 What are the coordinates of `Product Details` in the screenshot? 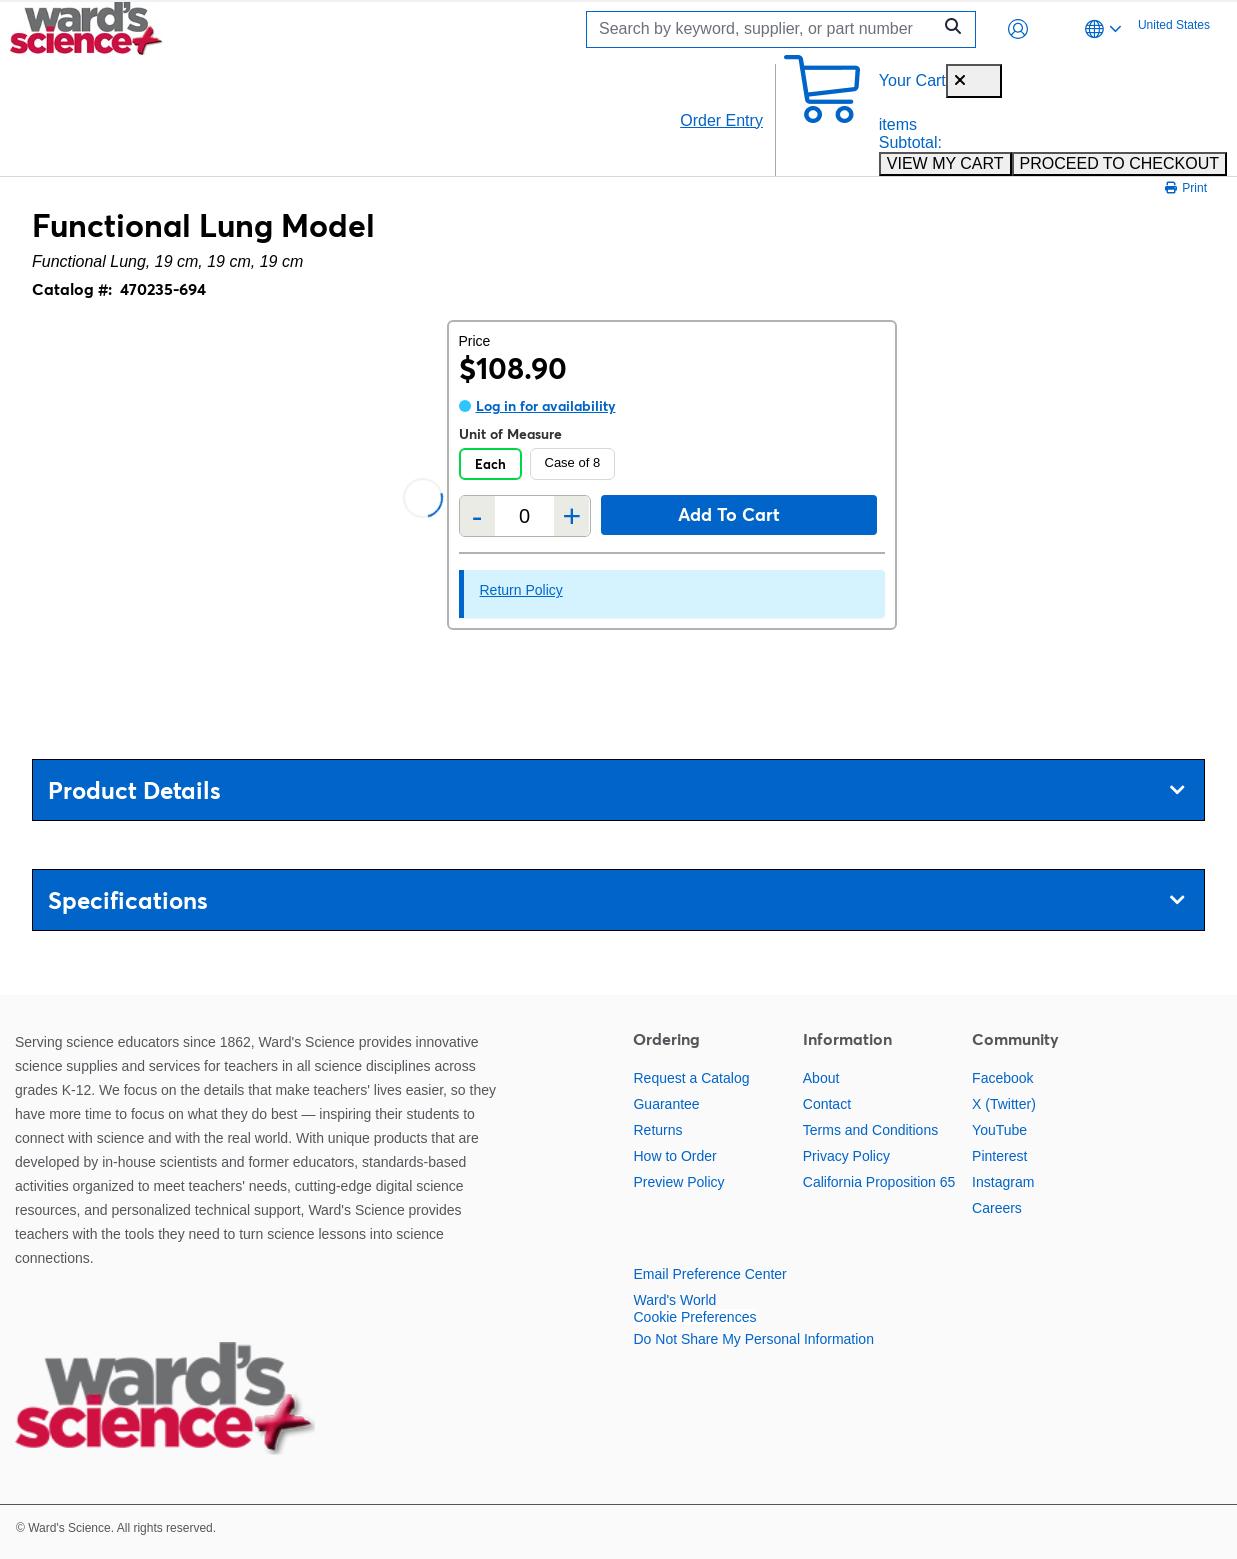 It's located at (616, 790).